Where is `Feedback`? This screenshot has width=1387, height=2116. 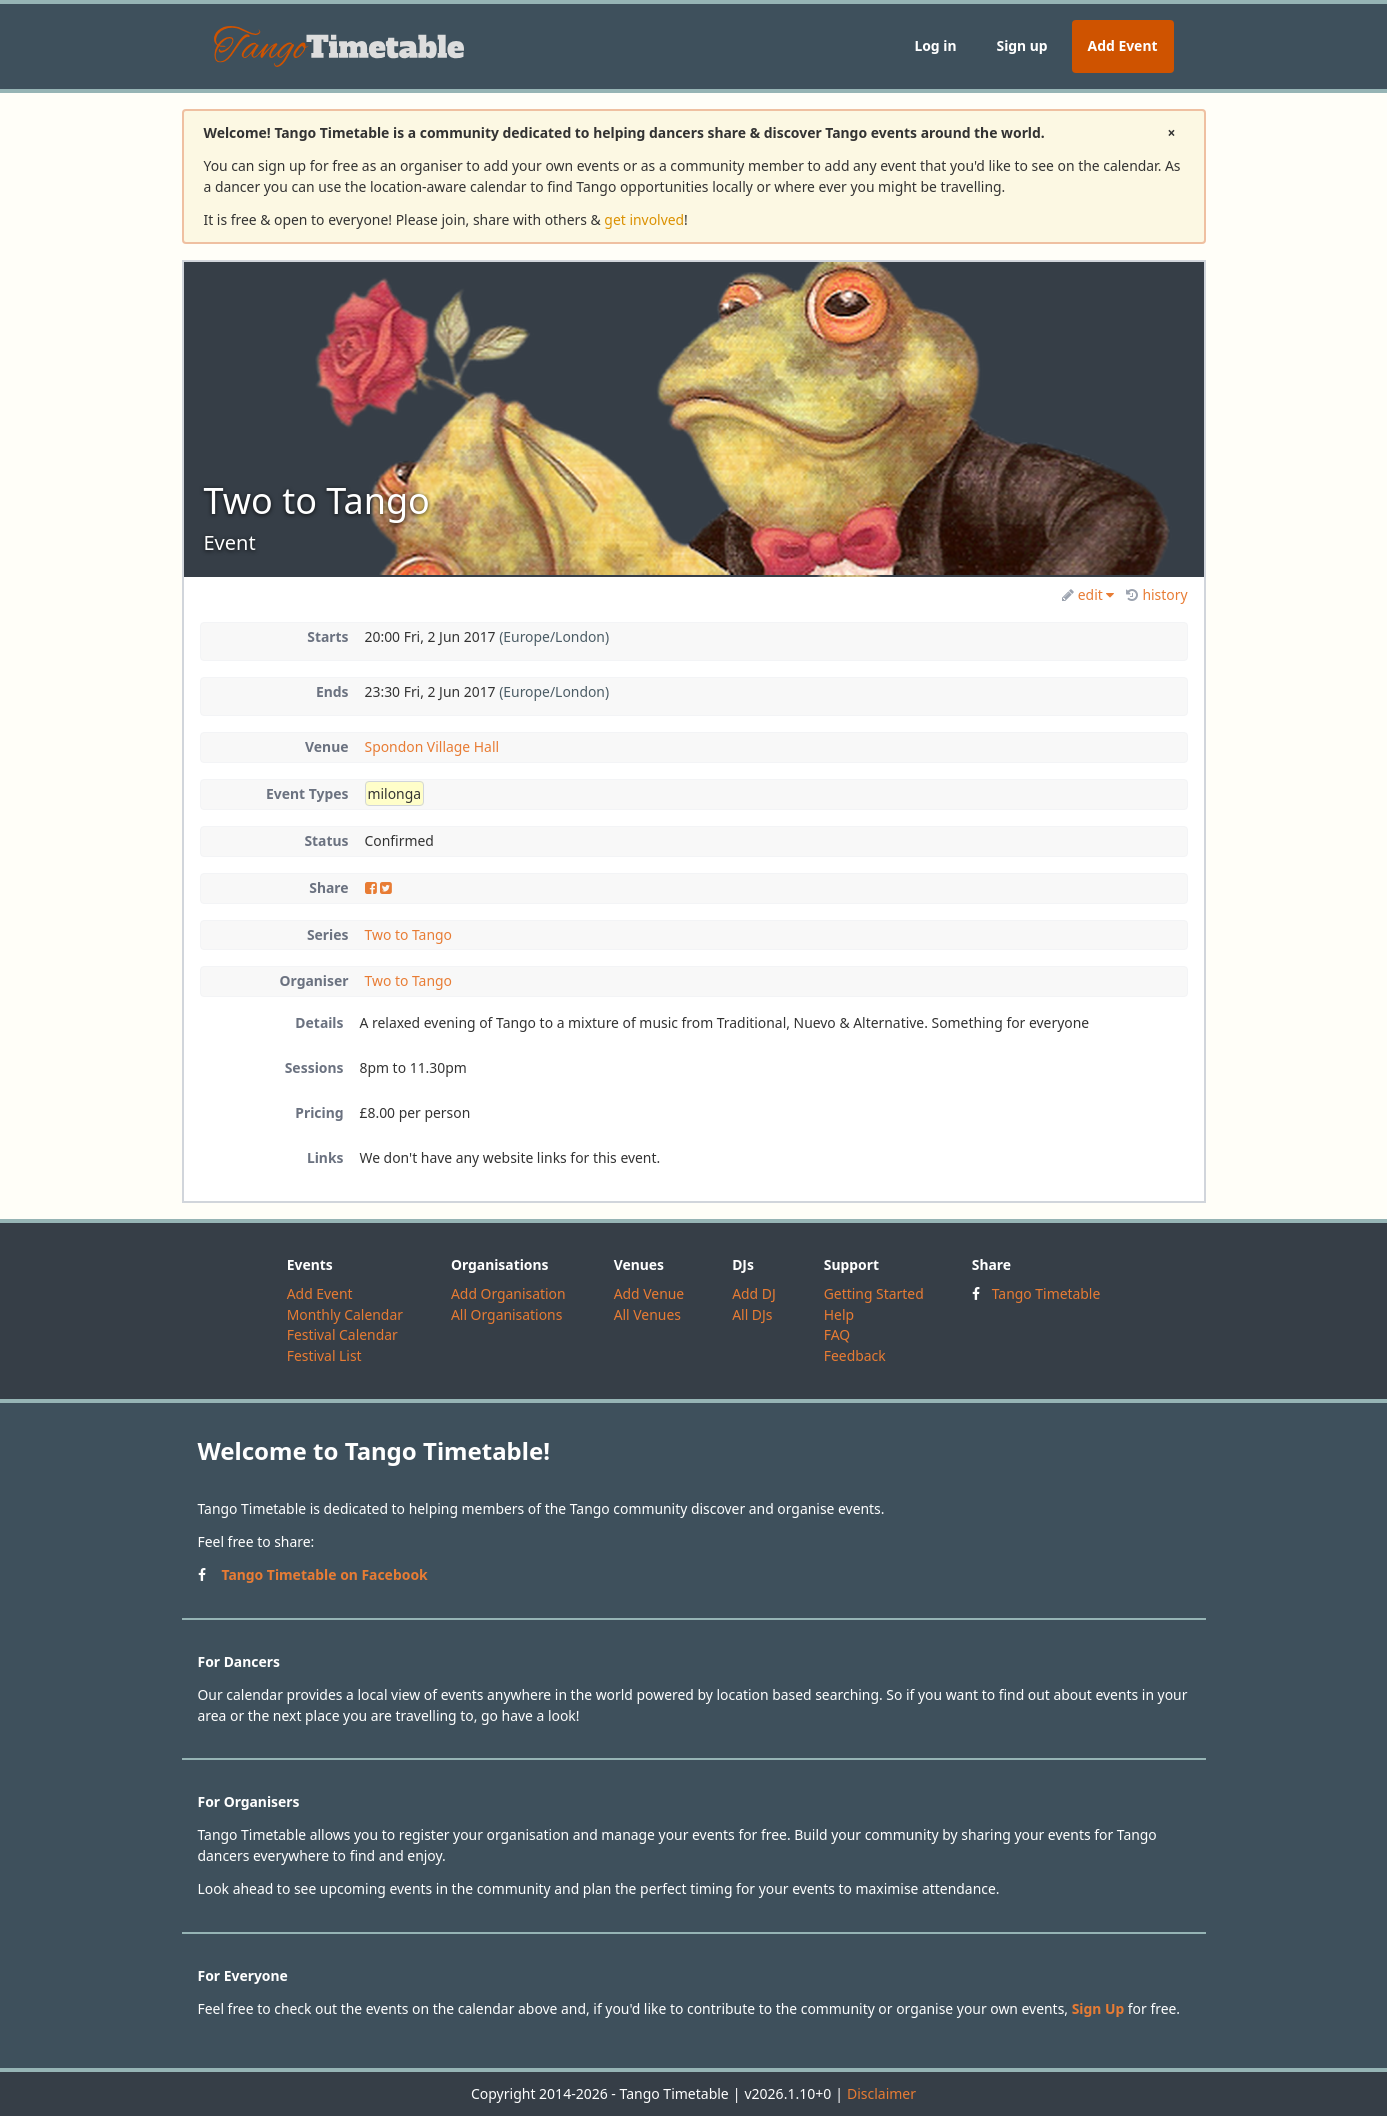 Feedback is located at coordinates (855, 1355).